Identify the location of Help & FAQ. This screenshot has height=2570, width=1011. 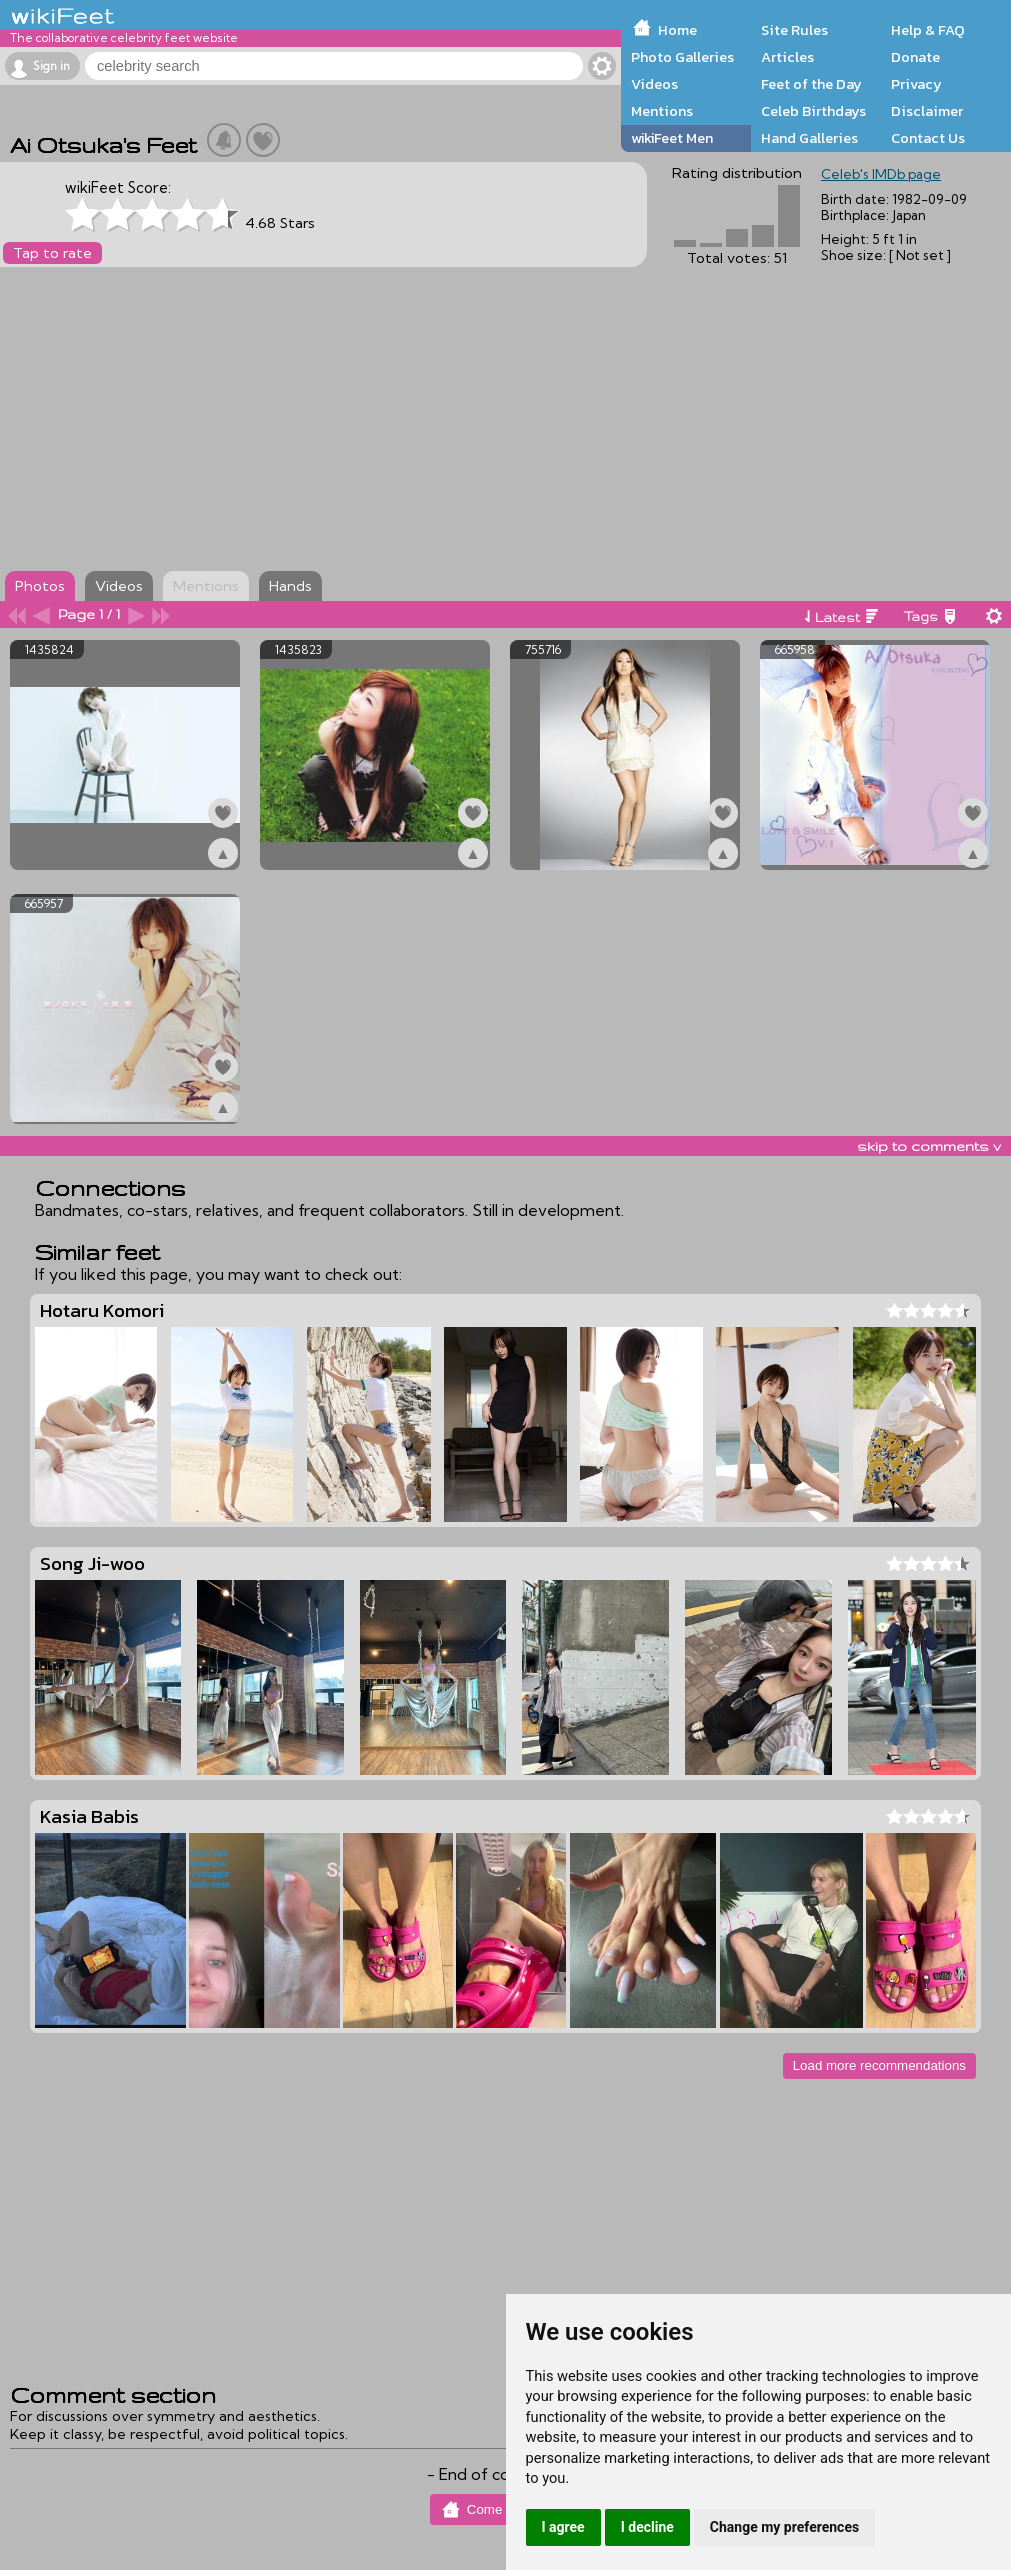
(928, 30).